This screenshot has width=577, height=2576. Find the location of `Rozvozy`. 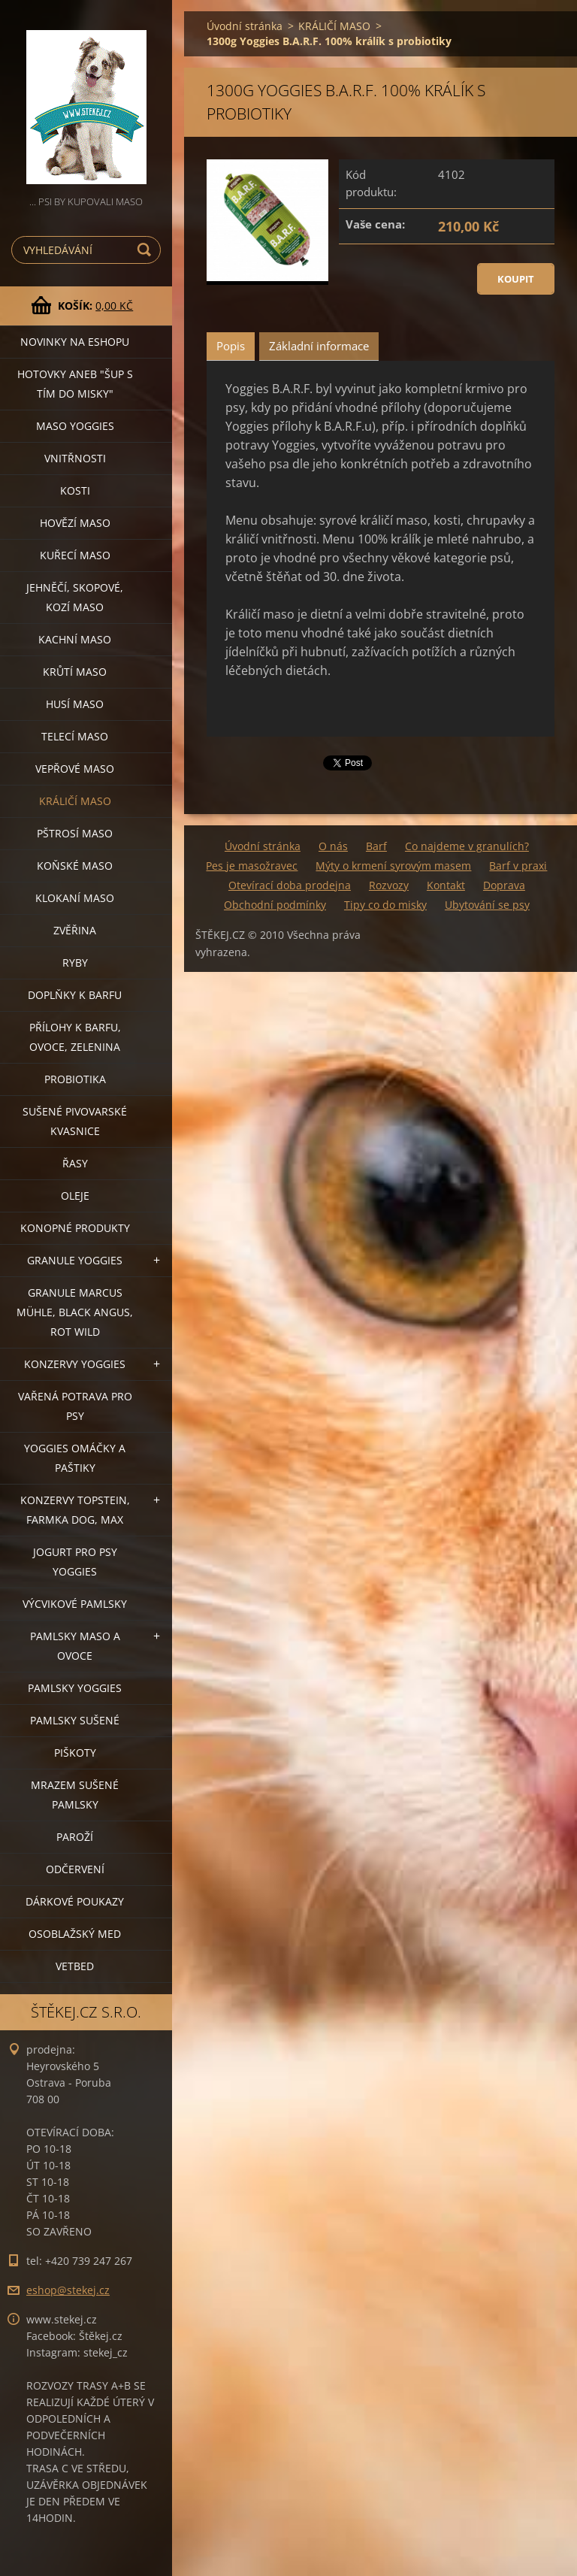

Rozvozy is located at coordinates (389, 885).